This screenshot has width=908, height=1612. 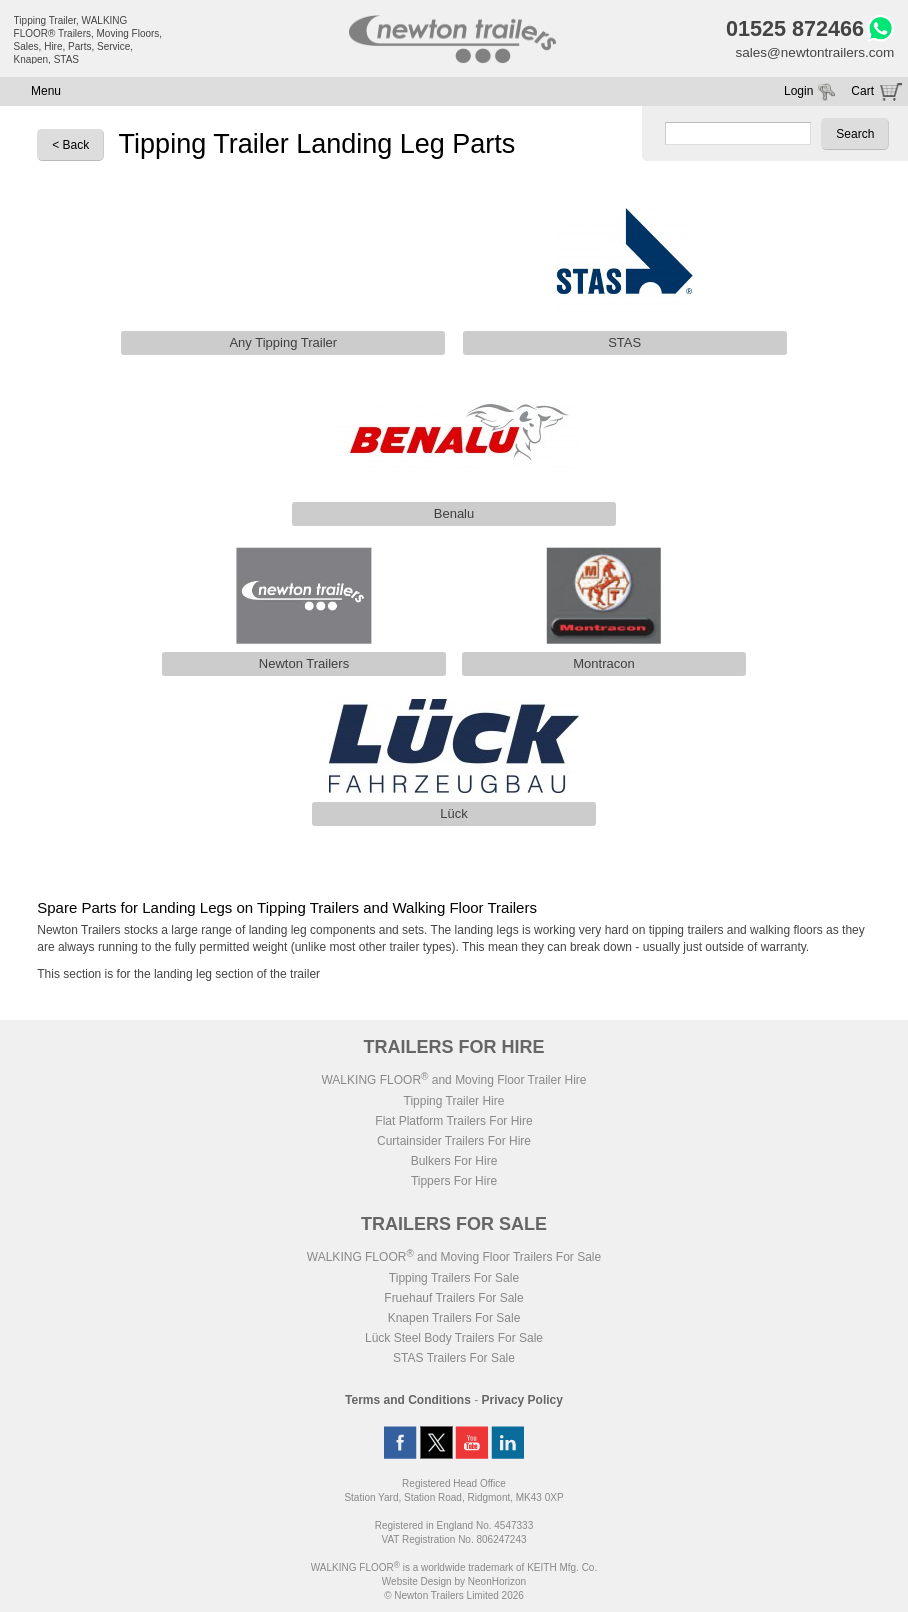 I want to click on Login, so click(x=798, y=94).